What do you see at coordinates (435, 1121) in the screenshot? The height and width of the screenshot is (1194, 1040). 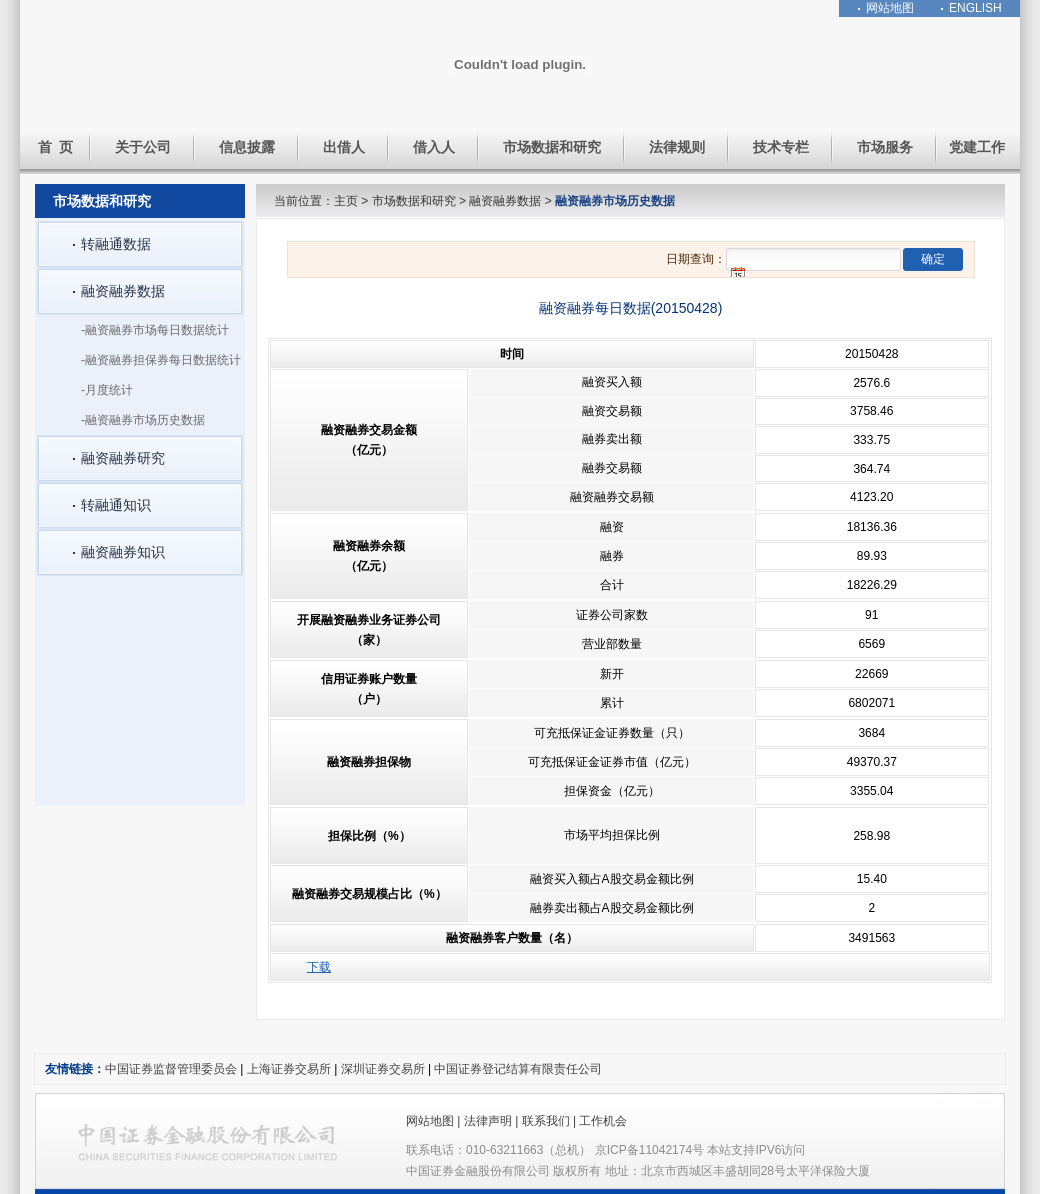 I see `网站地图 |` at bounding box center [435, 1121].